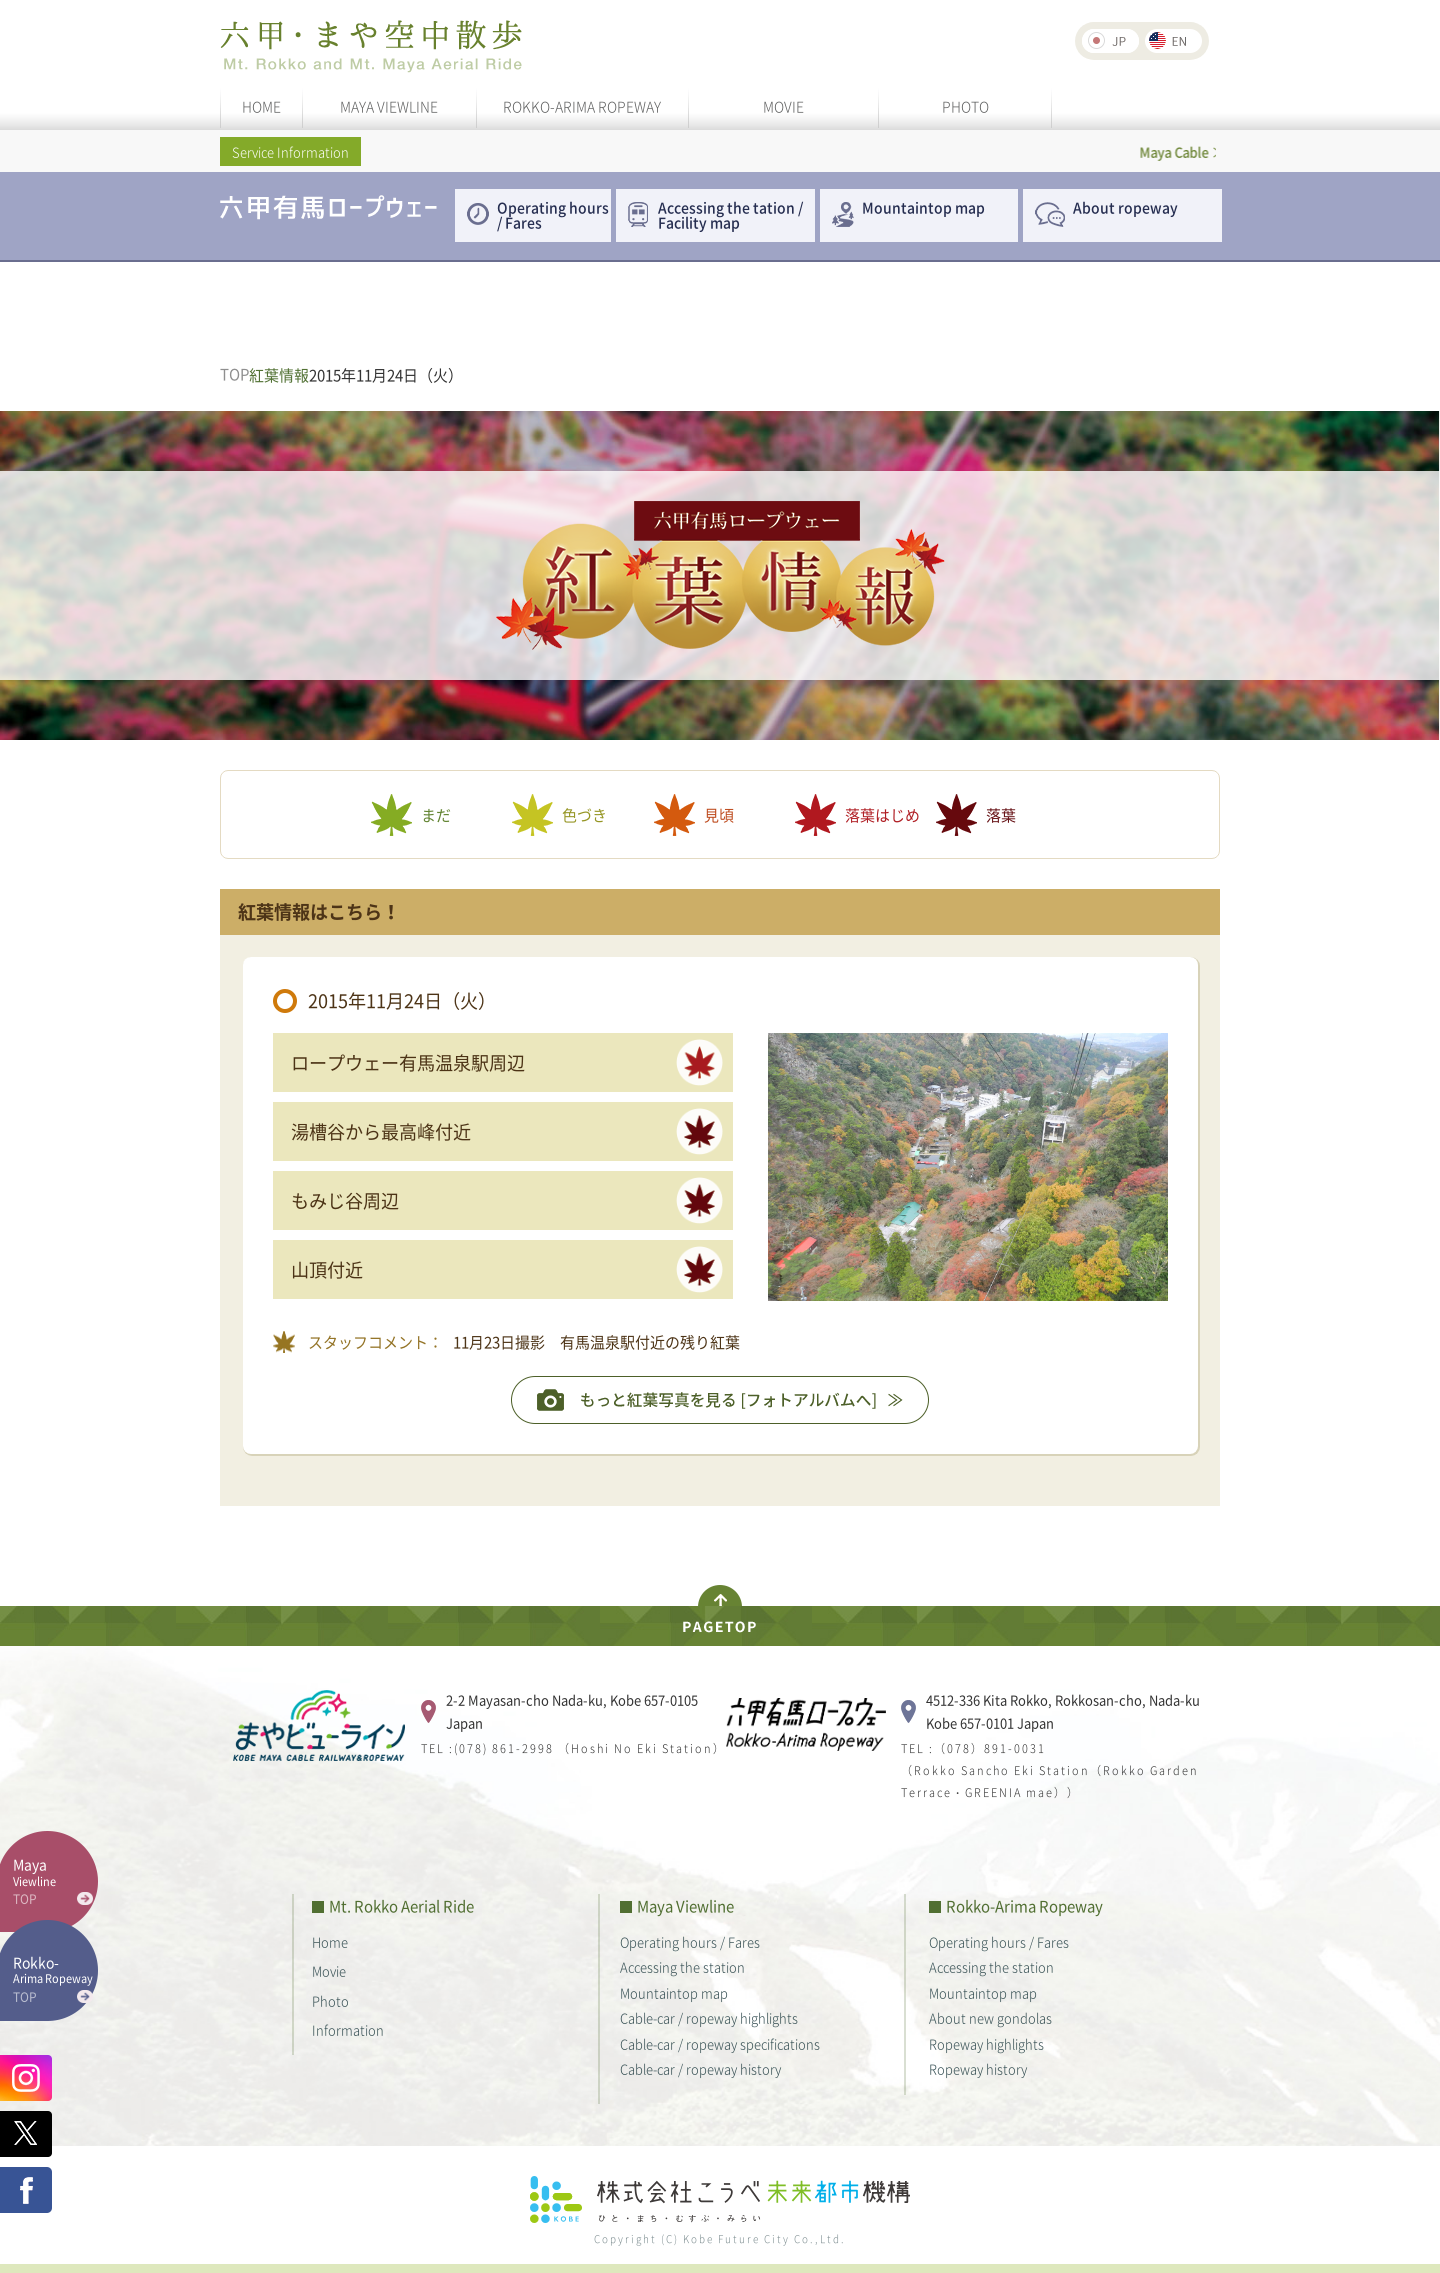 Image resolution: width=1440 pixels, height=2273 pixels. I want to click on Movie, so click(329, 1970).